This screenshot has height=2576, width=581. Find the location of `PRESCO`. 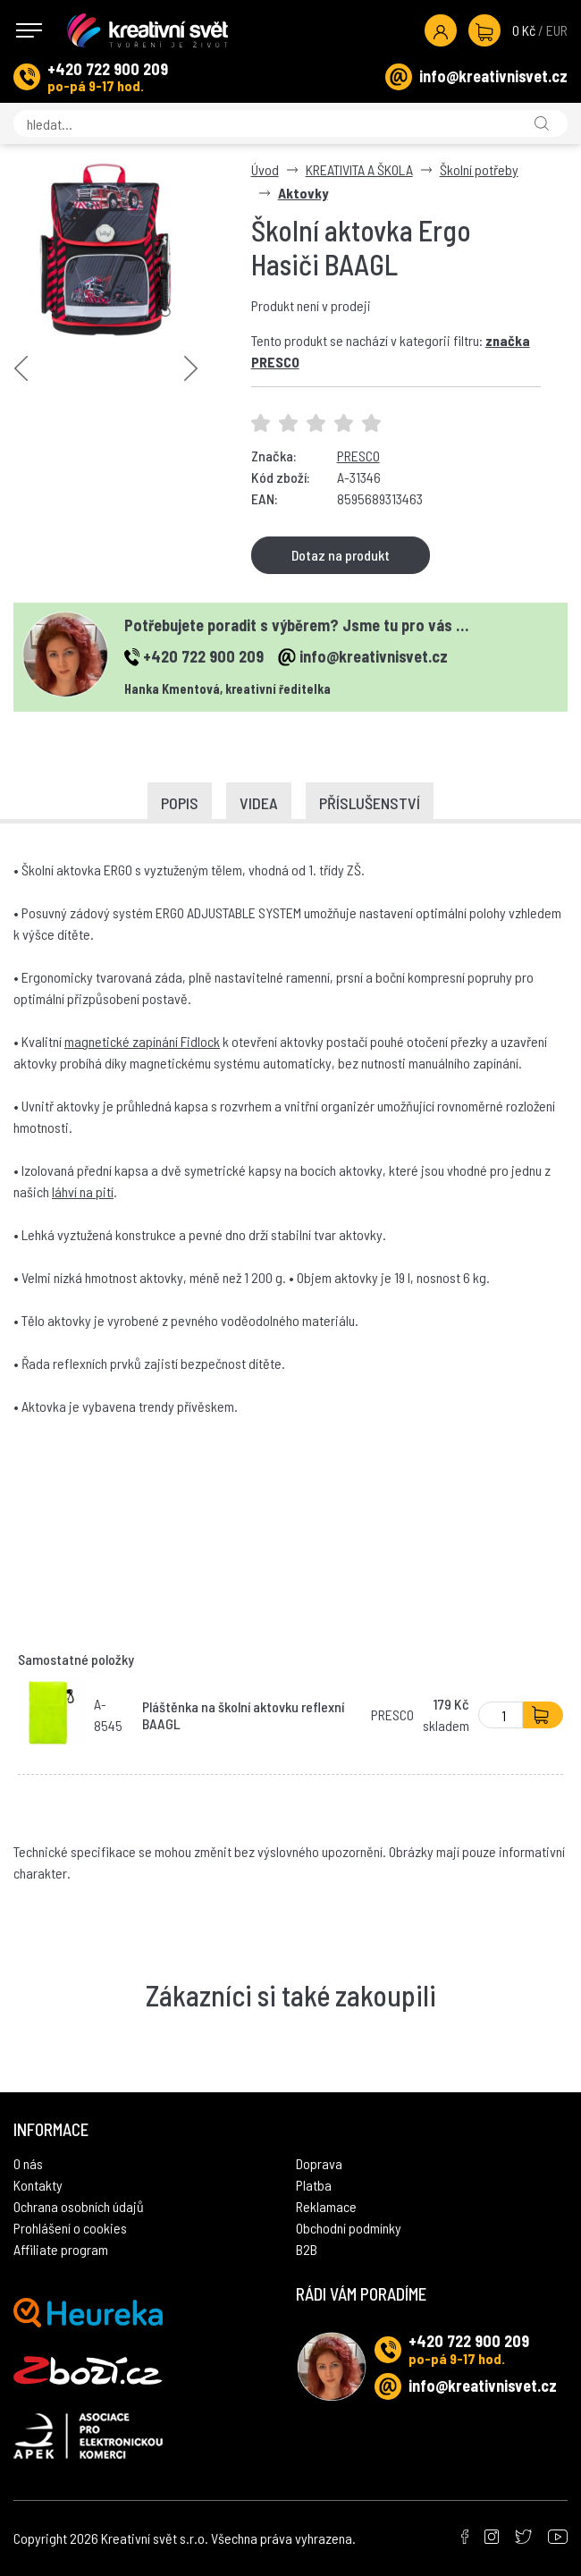

PRESCO is located at coordinates (358, 455).